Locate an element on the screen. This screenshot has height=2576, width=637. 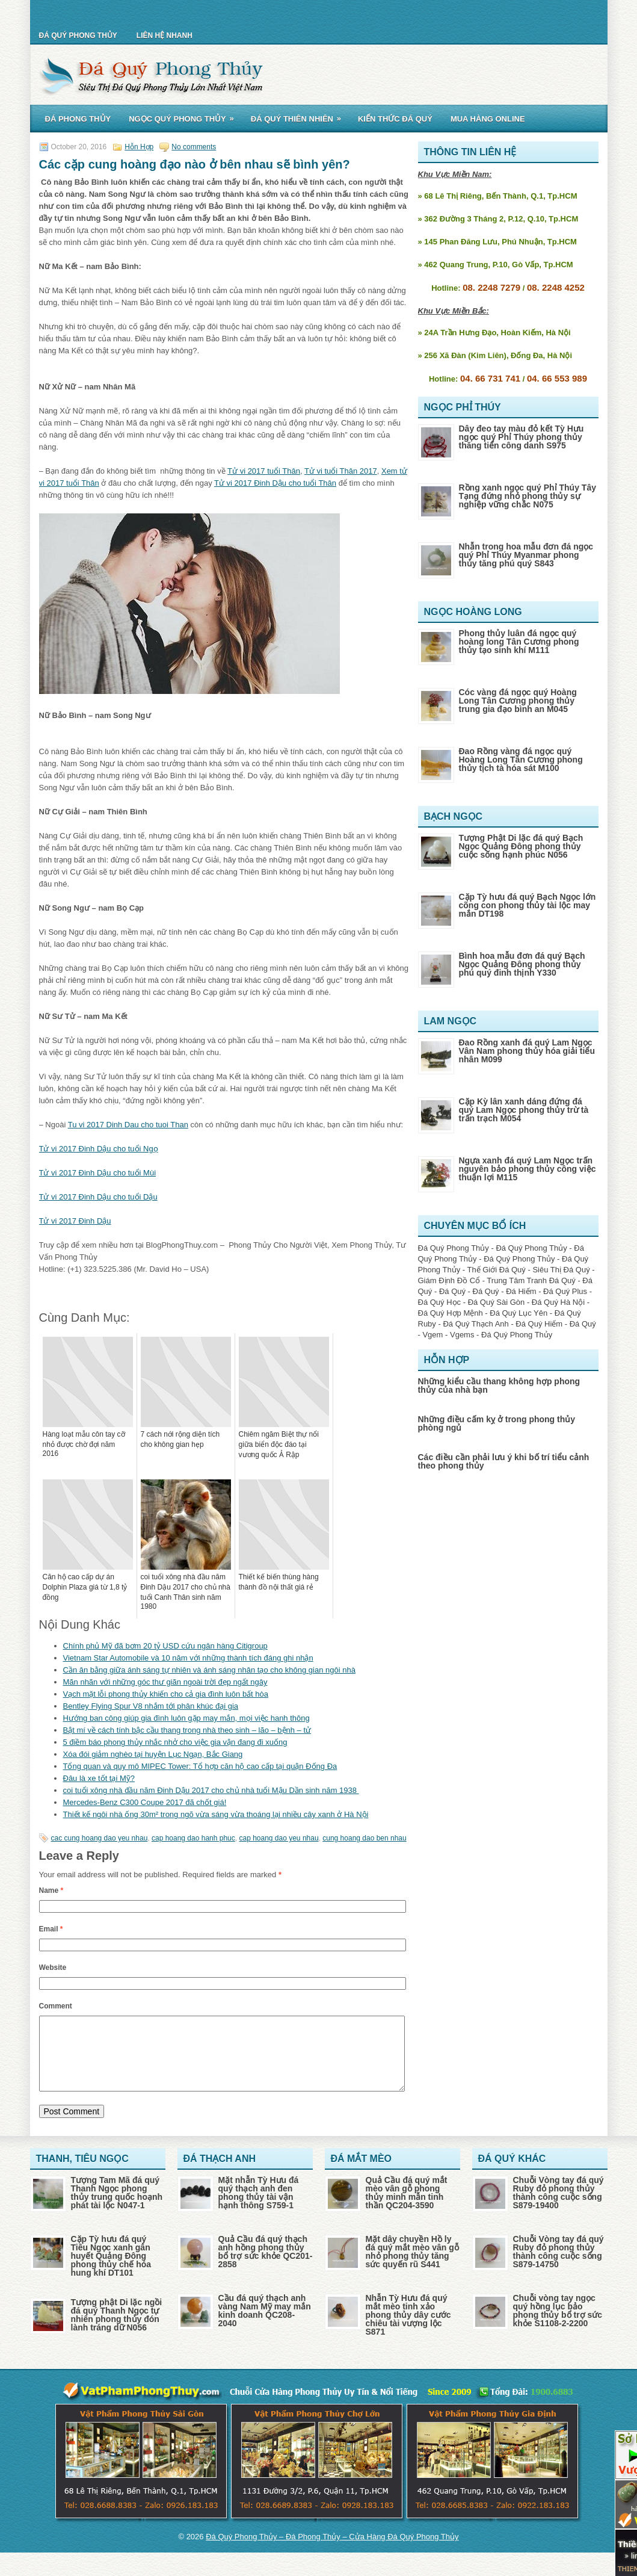
Cầu đá quý thạch anh vàng Nam Mỹ may mắn kinh doanh QC208-2040 is located at coordinates (264, 2325).